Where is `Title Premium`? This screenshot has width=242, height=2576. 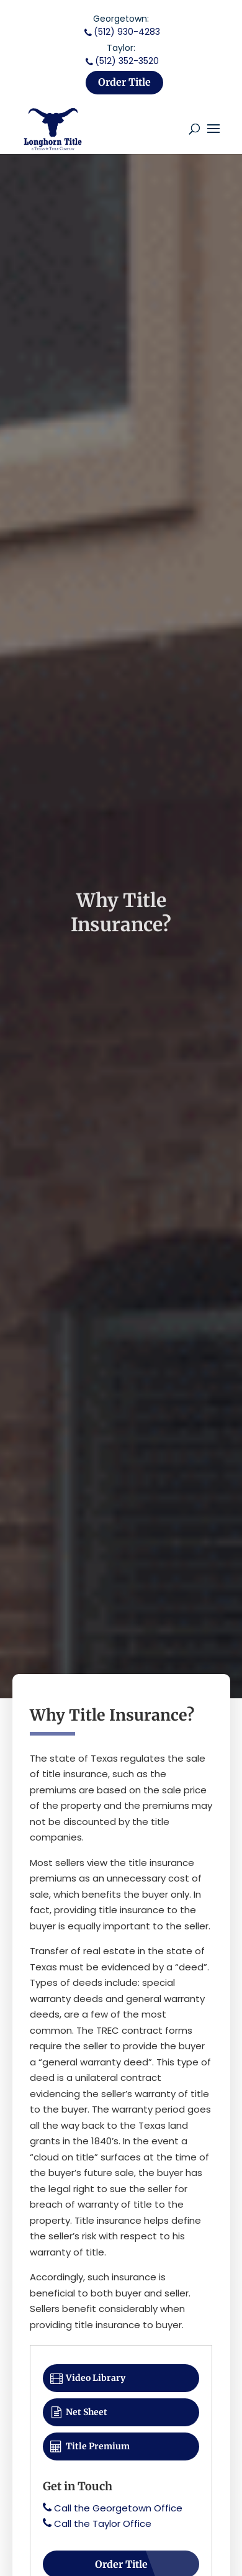
Title Premium is located at coordinates (89, 2446).